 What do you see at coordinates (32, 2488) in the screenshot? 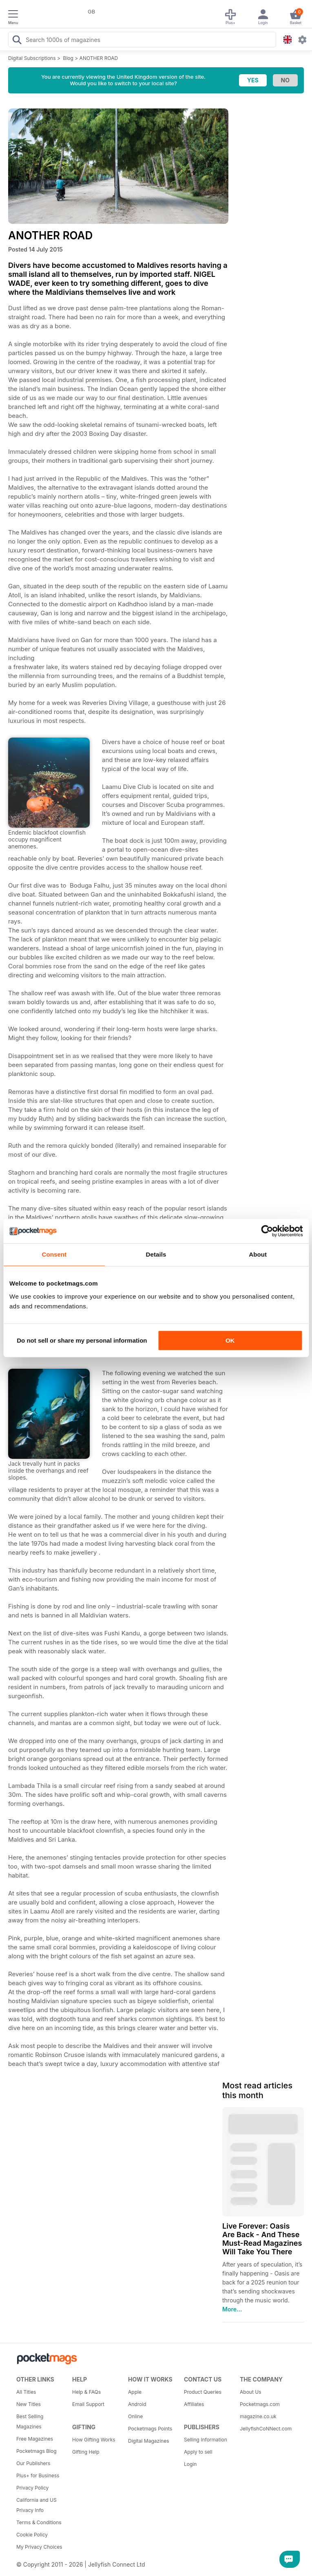
I see `Privacy Policy` at bounding box center [32, 2488].